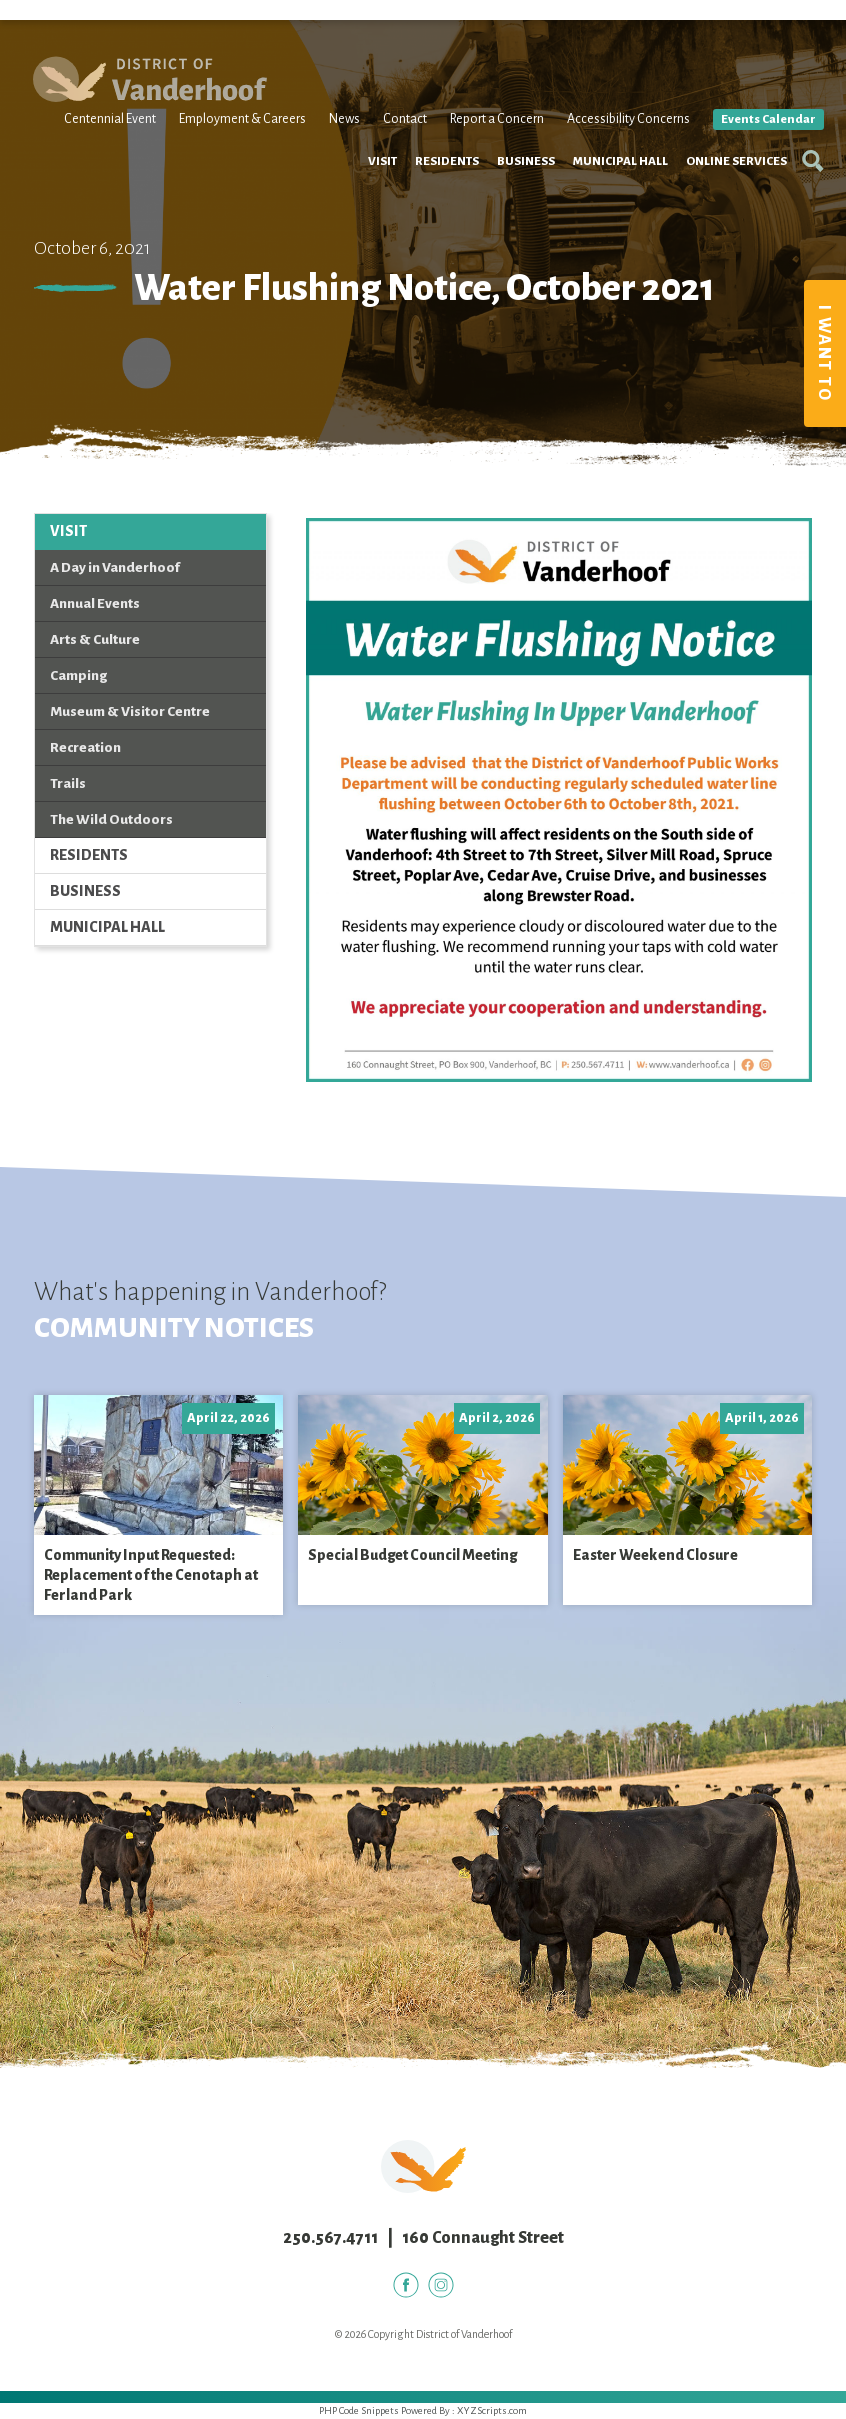  Describe the element at coordinates (111, 819) in the screenshot. I see `The Wild Outdoors` at that location.